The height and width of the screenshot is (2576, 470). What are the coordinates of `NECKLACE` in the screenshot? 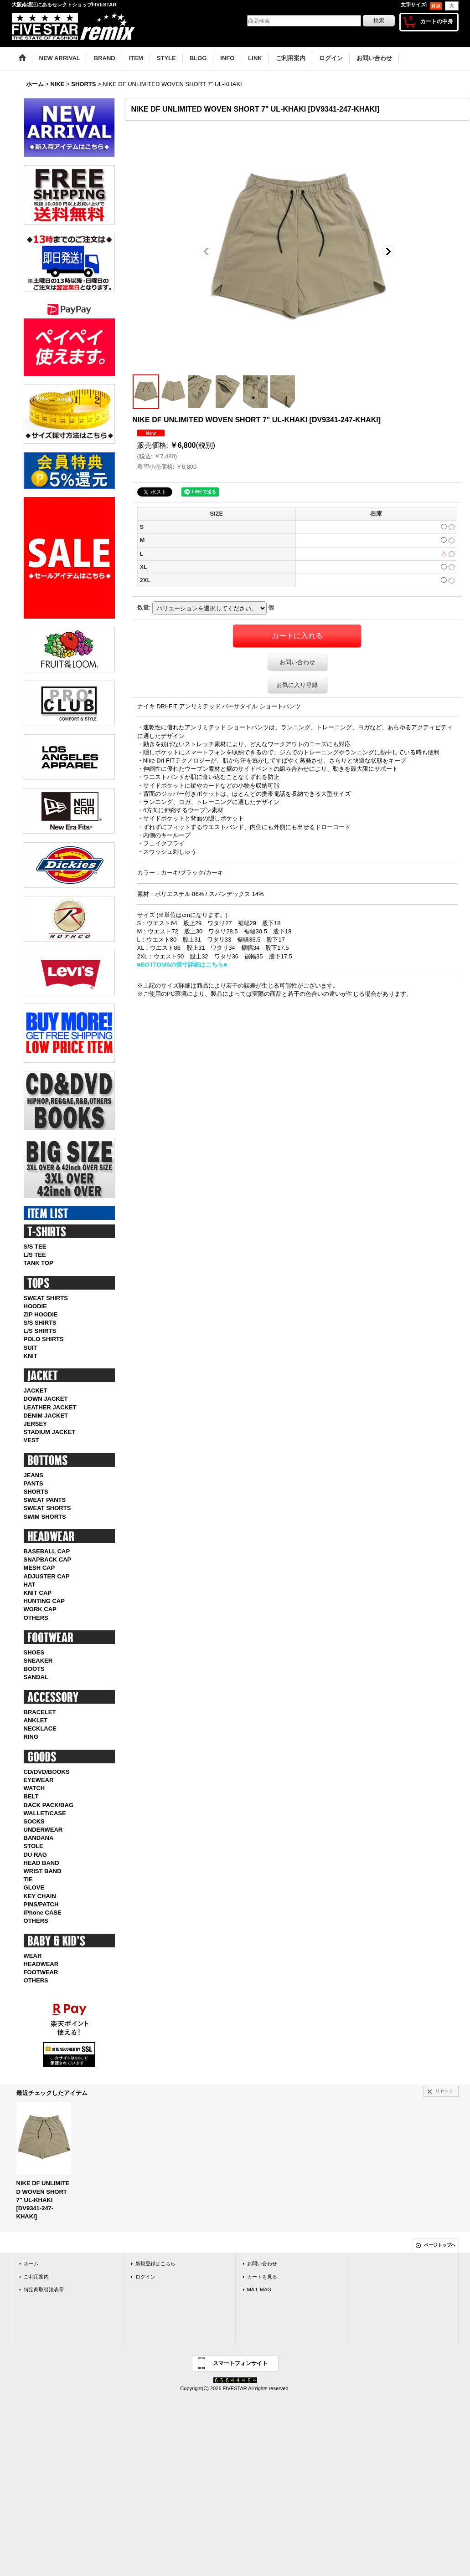 It's located at (40, 1728).